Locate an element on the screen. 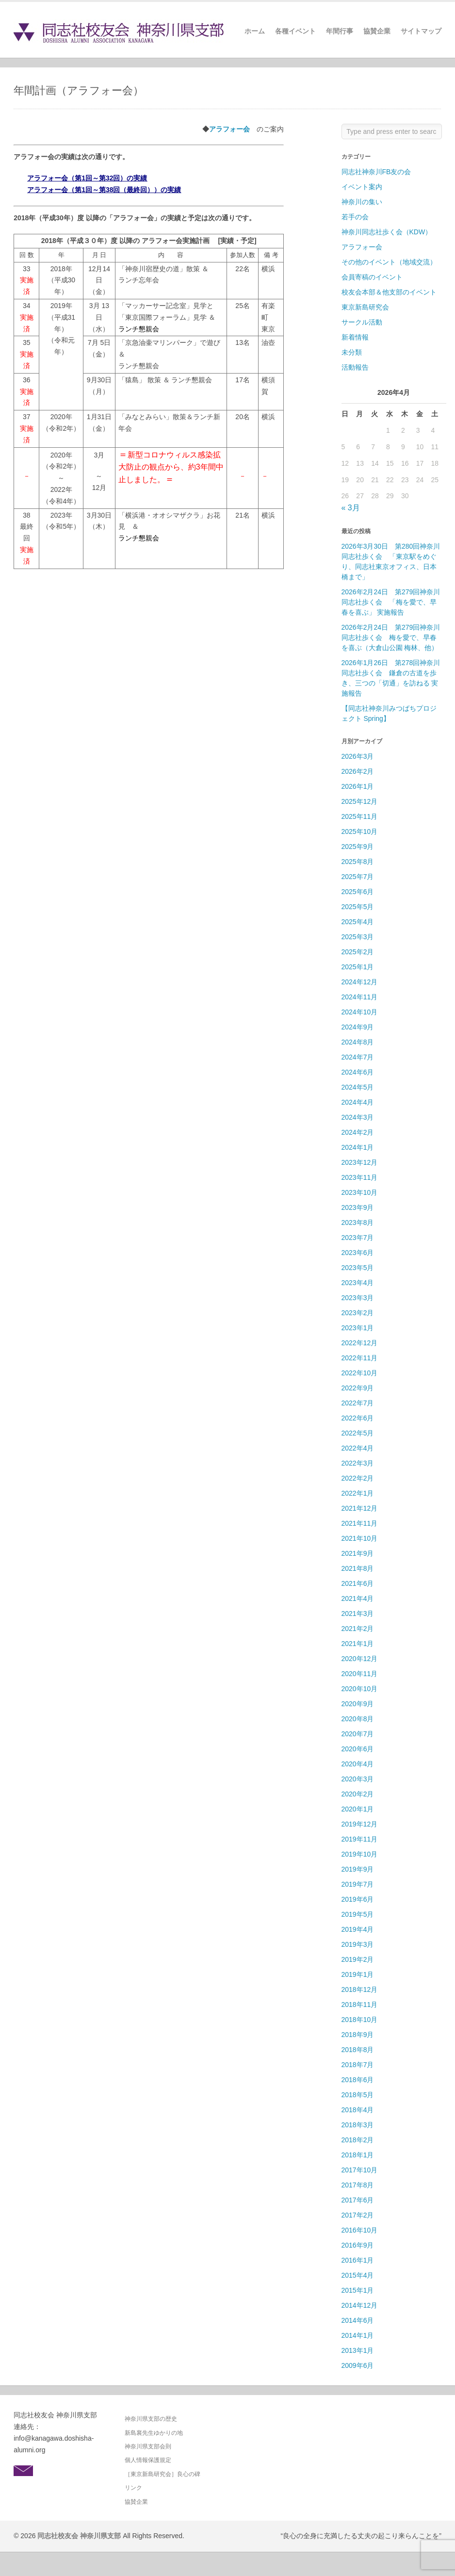 The height and width of the screenshot is (2576, 455). 2025年5月 is located at coordinates (357, 907).